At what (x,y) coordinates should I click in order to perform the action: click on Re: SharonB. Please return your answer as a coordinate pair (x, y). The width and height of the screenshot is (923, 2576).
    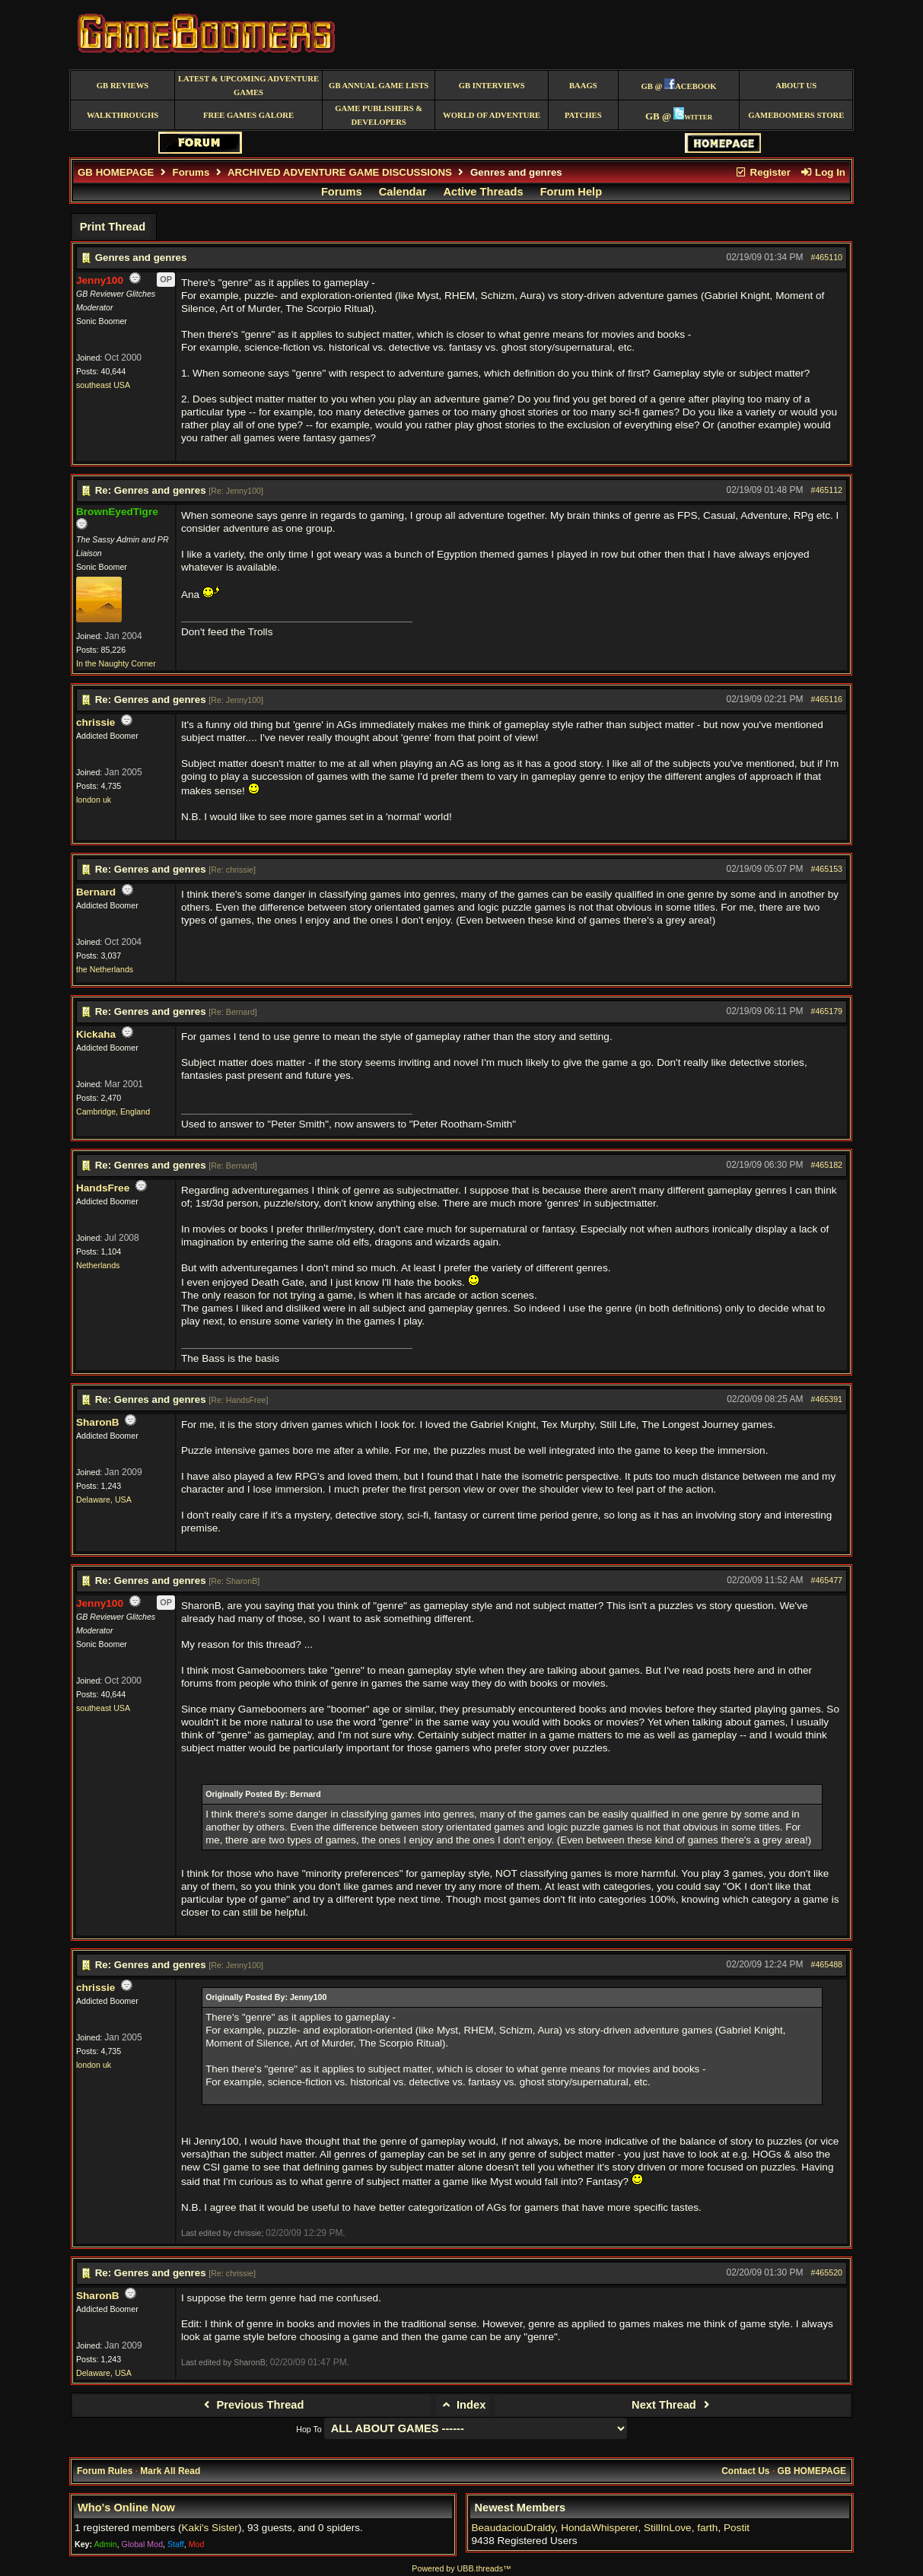
    Looking at the image, I should click on (234, 1580).